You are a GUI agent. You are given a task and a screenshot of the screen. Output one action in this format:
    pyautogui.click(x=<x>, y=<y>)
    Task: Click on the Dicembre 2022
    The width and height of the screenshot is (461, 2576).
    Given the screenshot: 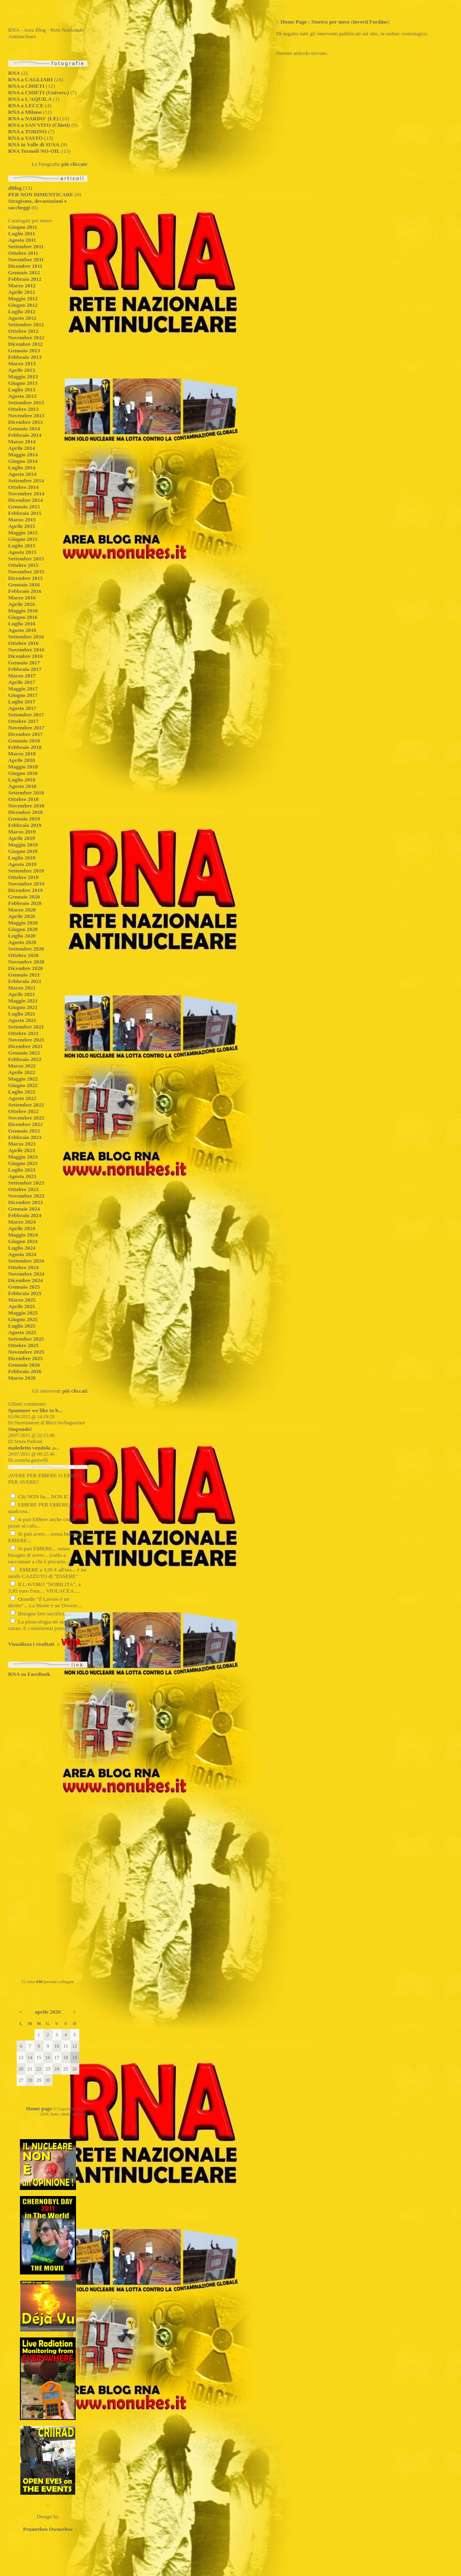 What is the action you would take?
    pyautogui.click(x=25, y=1124)
    